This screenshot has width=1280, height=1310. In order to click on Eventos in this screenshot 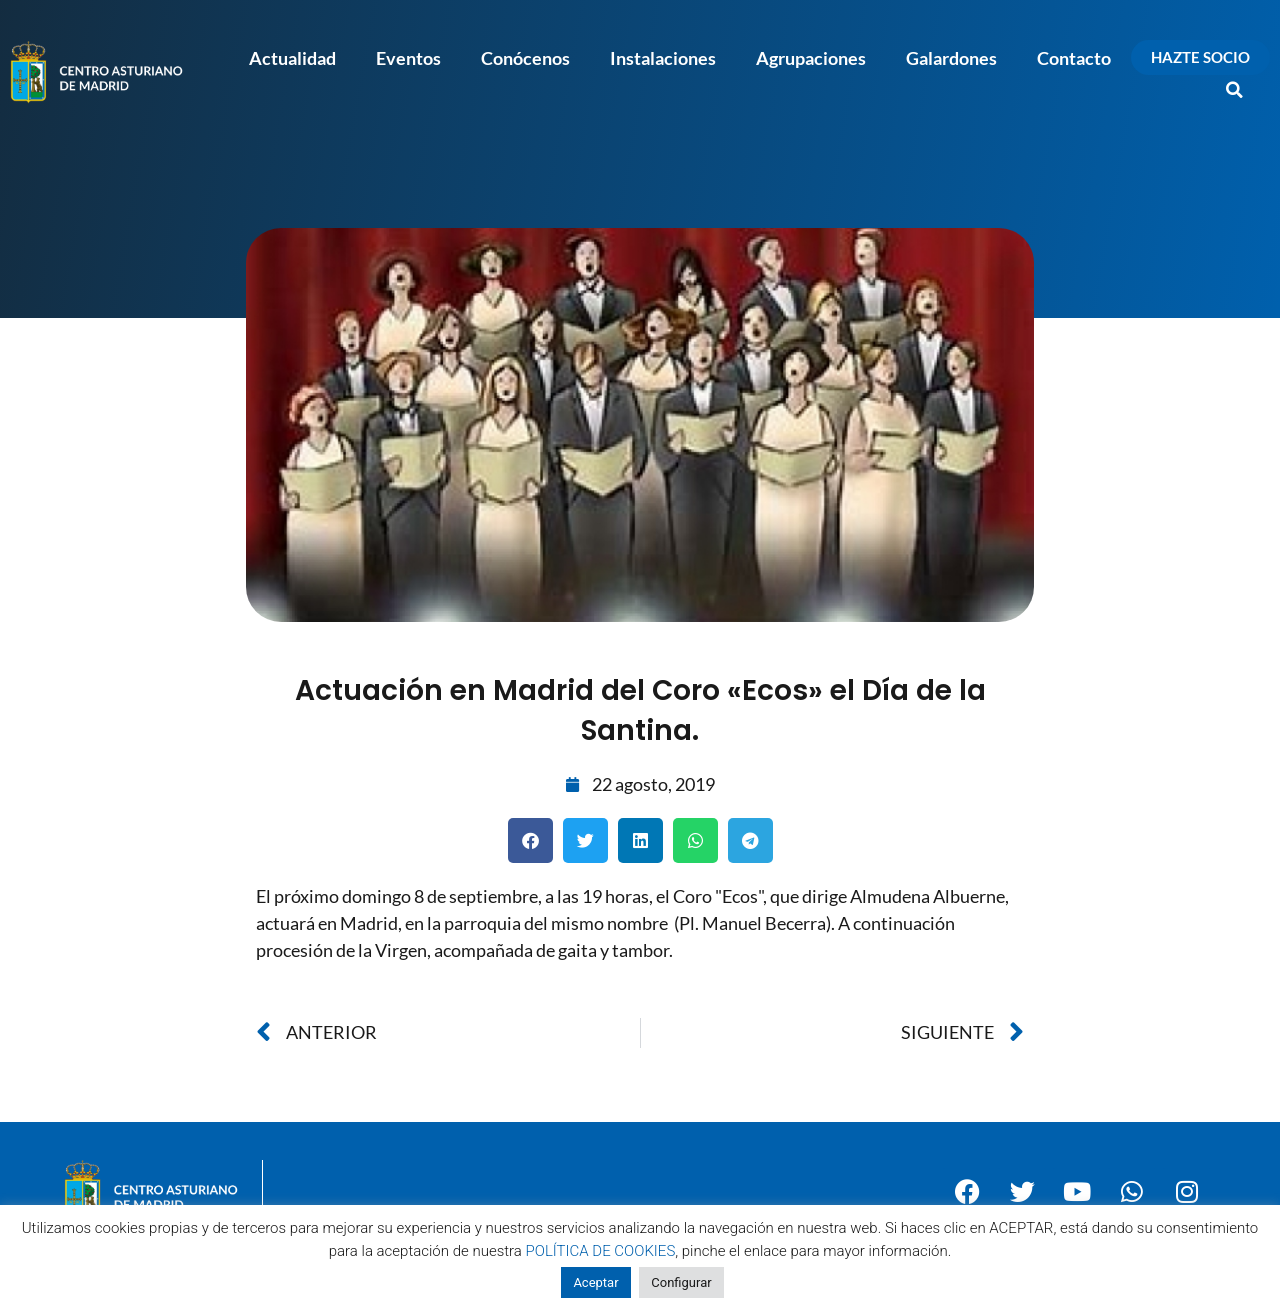, I will do `click(408, 58)`.